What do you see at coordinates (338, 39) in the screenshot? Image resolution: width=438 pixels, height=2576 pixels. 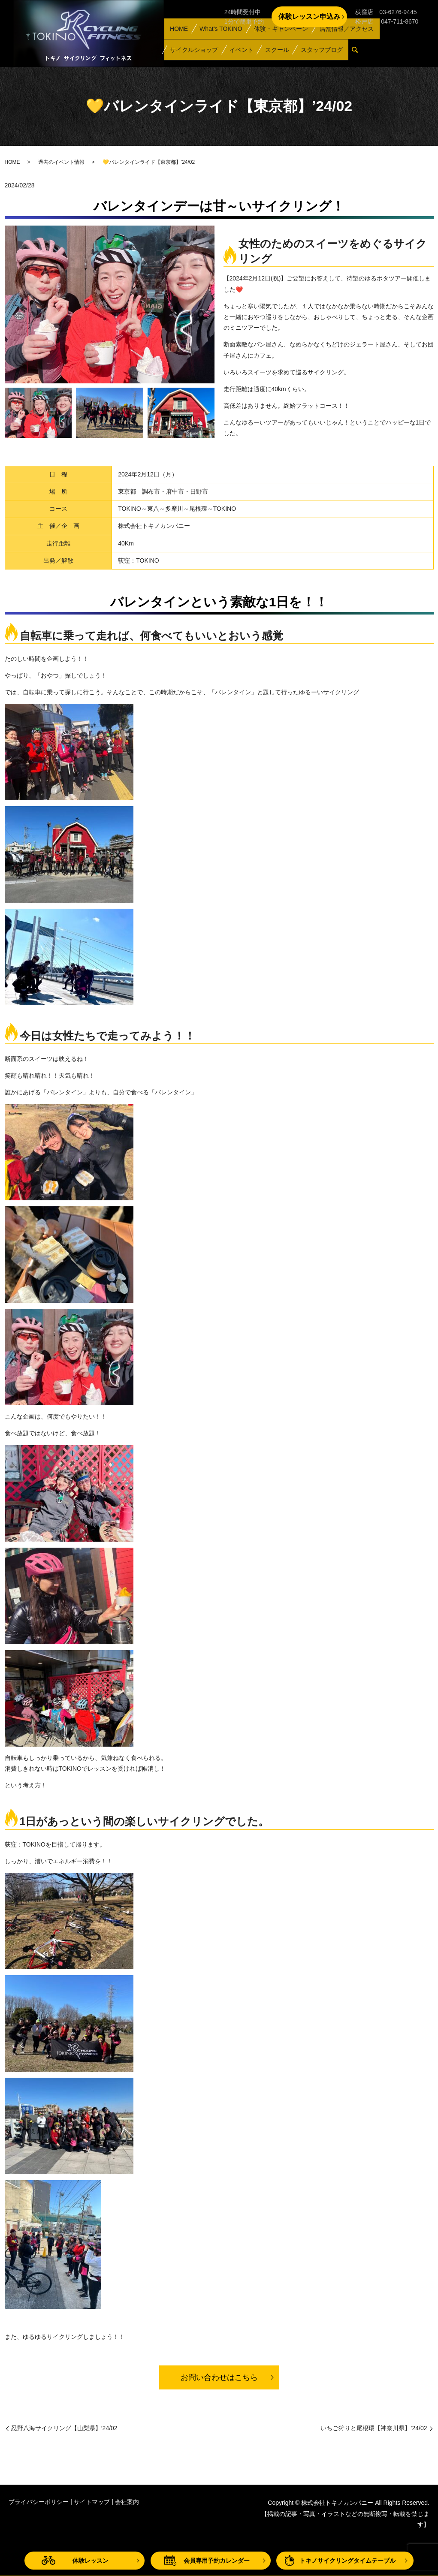 I see `店舗情報／アクセス` at bounding box center [338, 39].